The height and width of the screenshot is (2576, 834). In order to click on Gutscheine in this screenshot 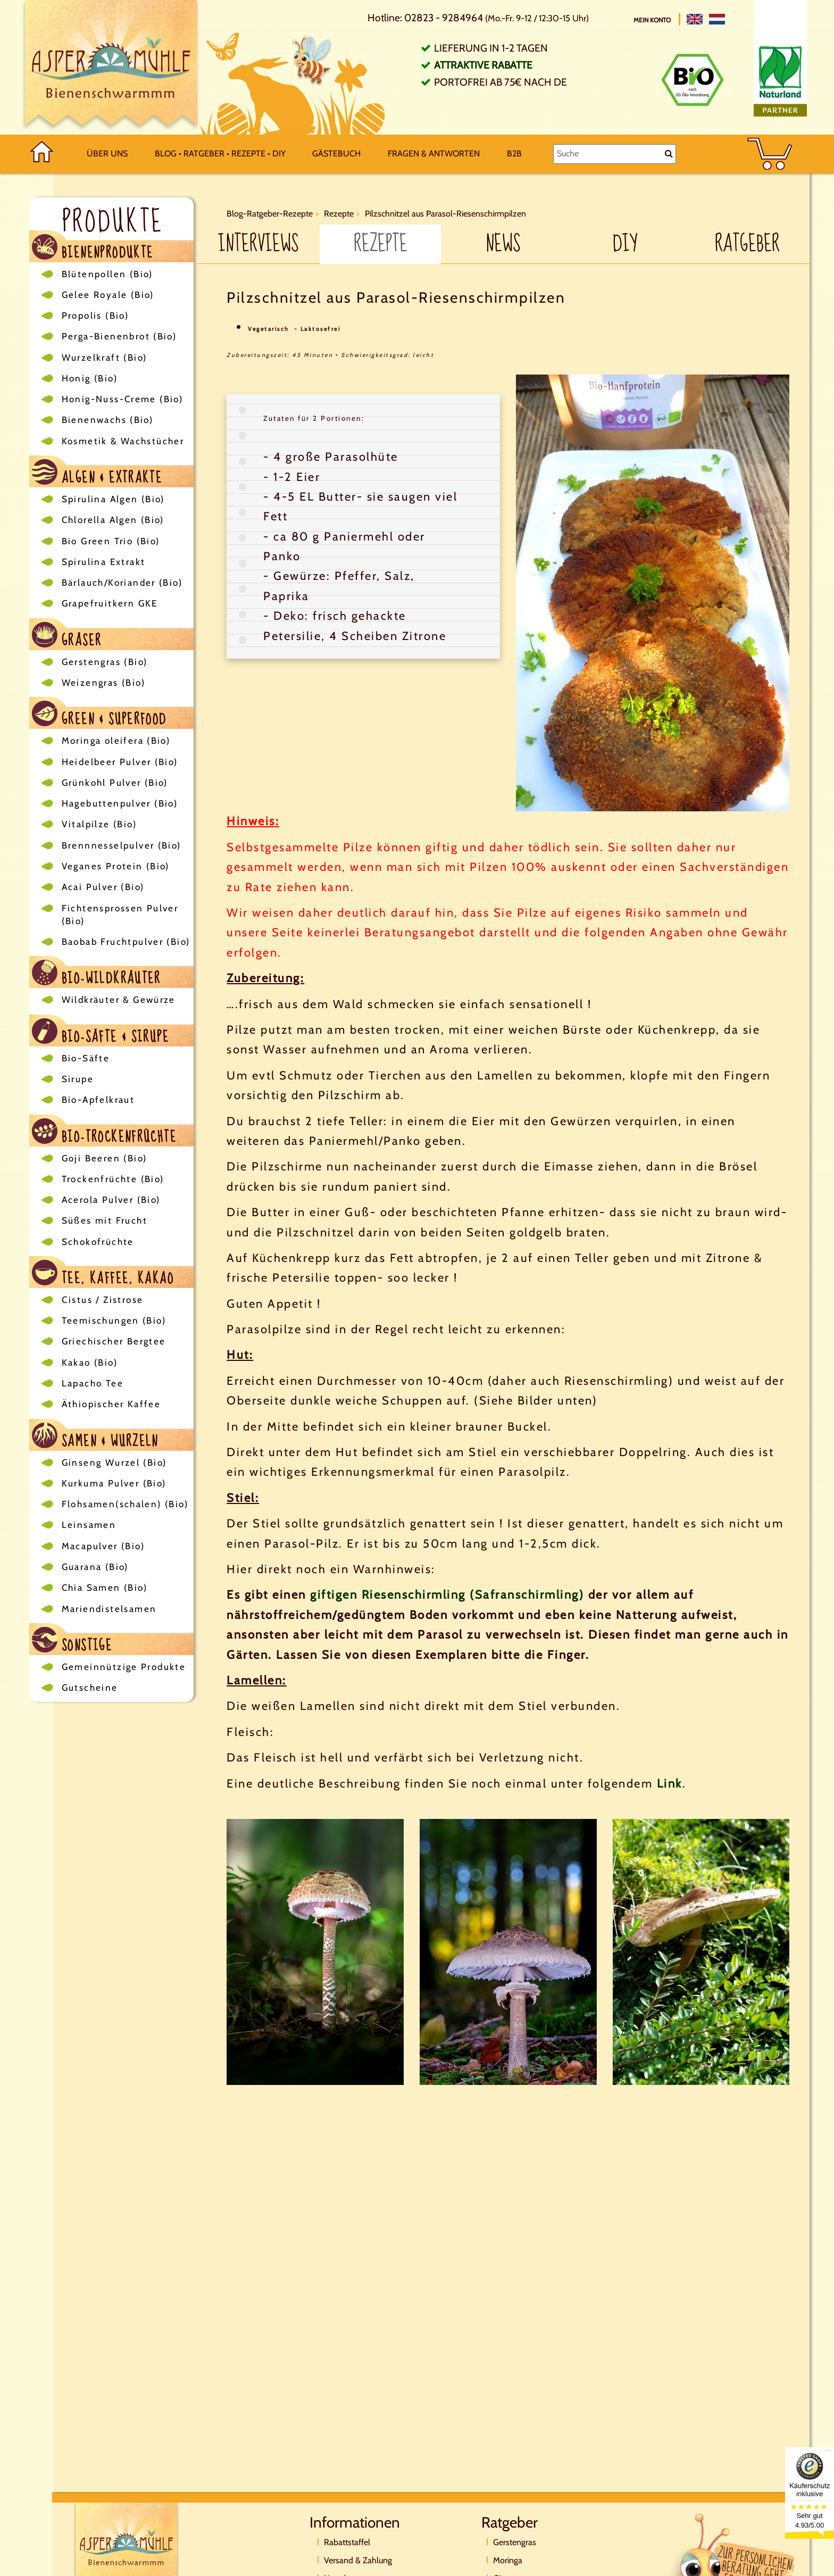, I will do `click(90, 1687)`.